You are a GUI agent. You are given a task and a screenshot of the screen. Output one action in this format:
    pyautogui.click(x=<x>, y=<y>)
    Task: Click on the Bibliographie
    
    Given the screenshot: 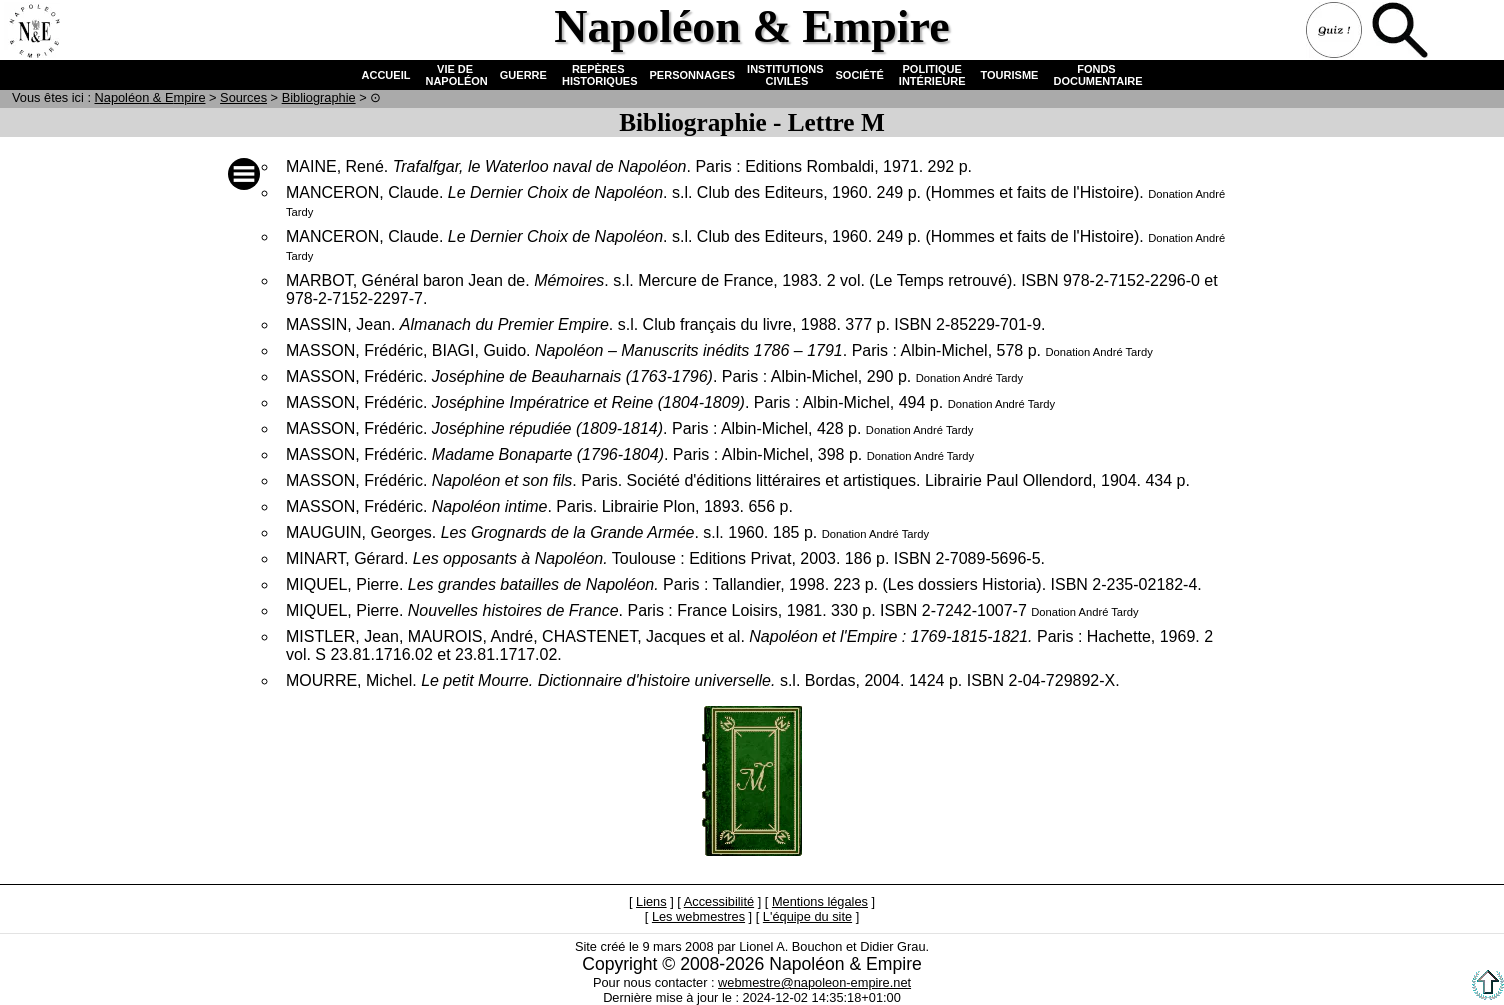 What is the action you would take?
    pyautogui.click(x=319, y=97)
    